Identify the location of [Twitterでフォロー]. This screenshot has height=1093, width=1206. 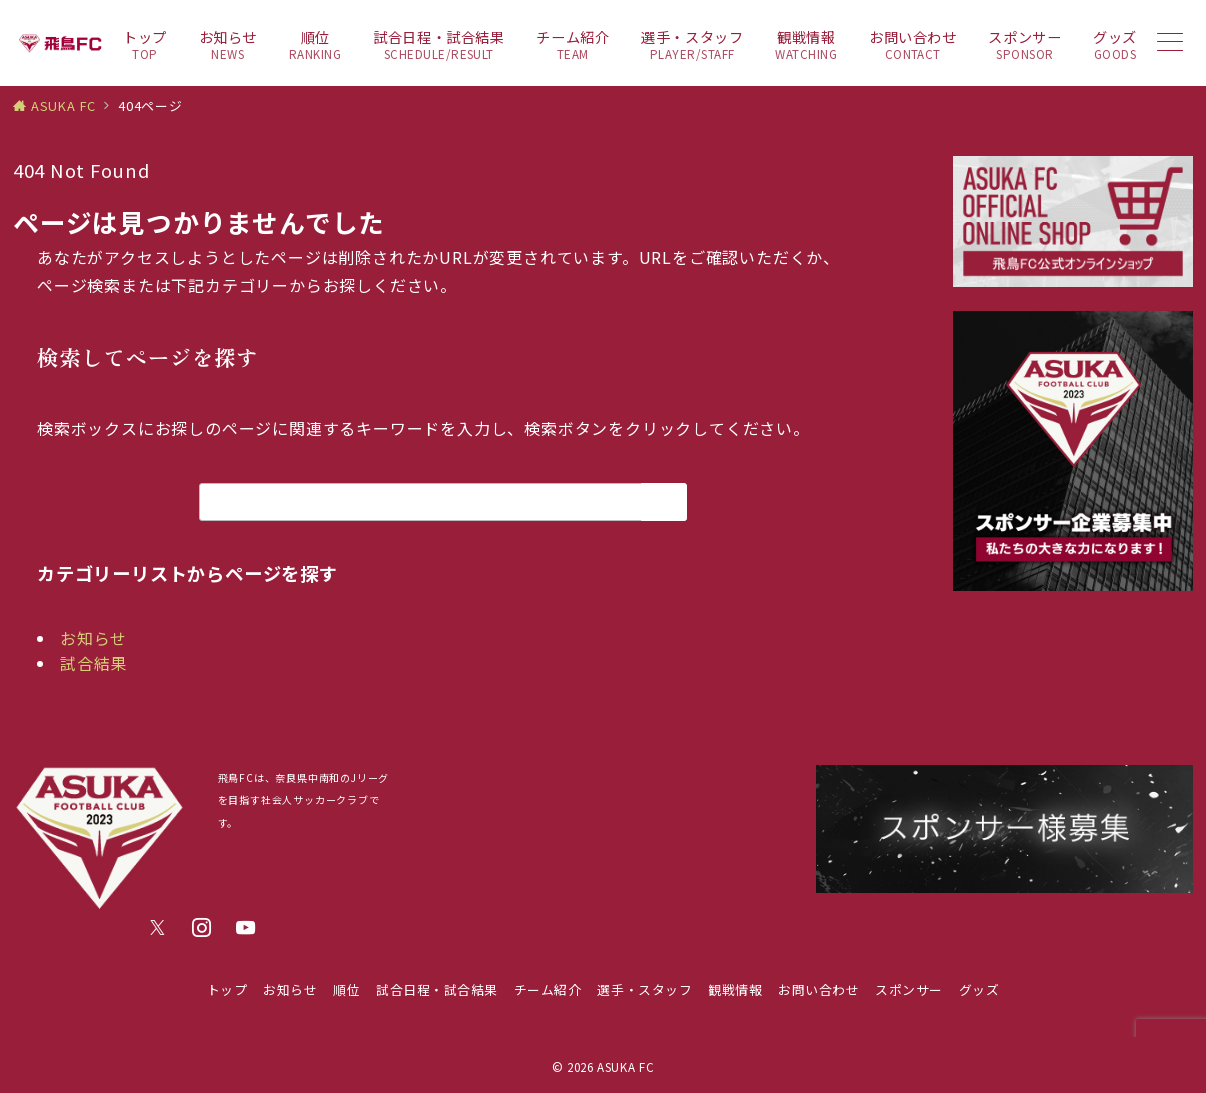
(158, 928).